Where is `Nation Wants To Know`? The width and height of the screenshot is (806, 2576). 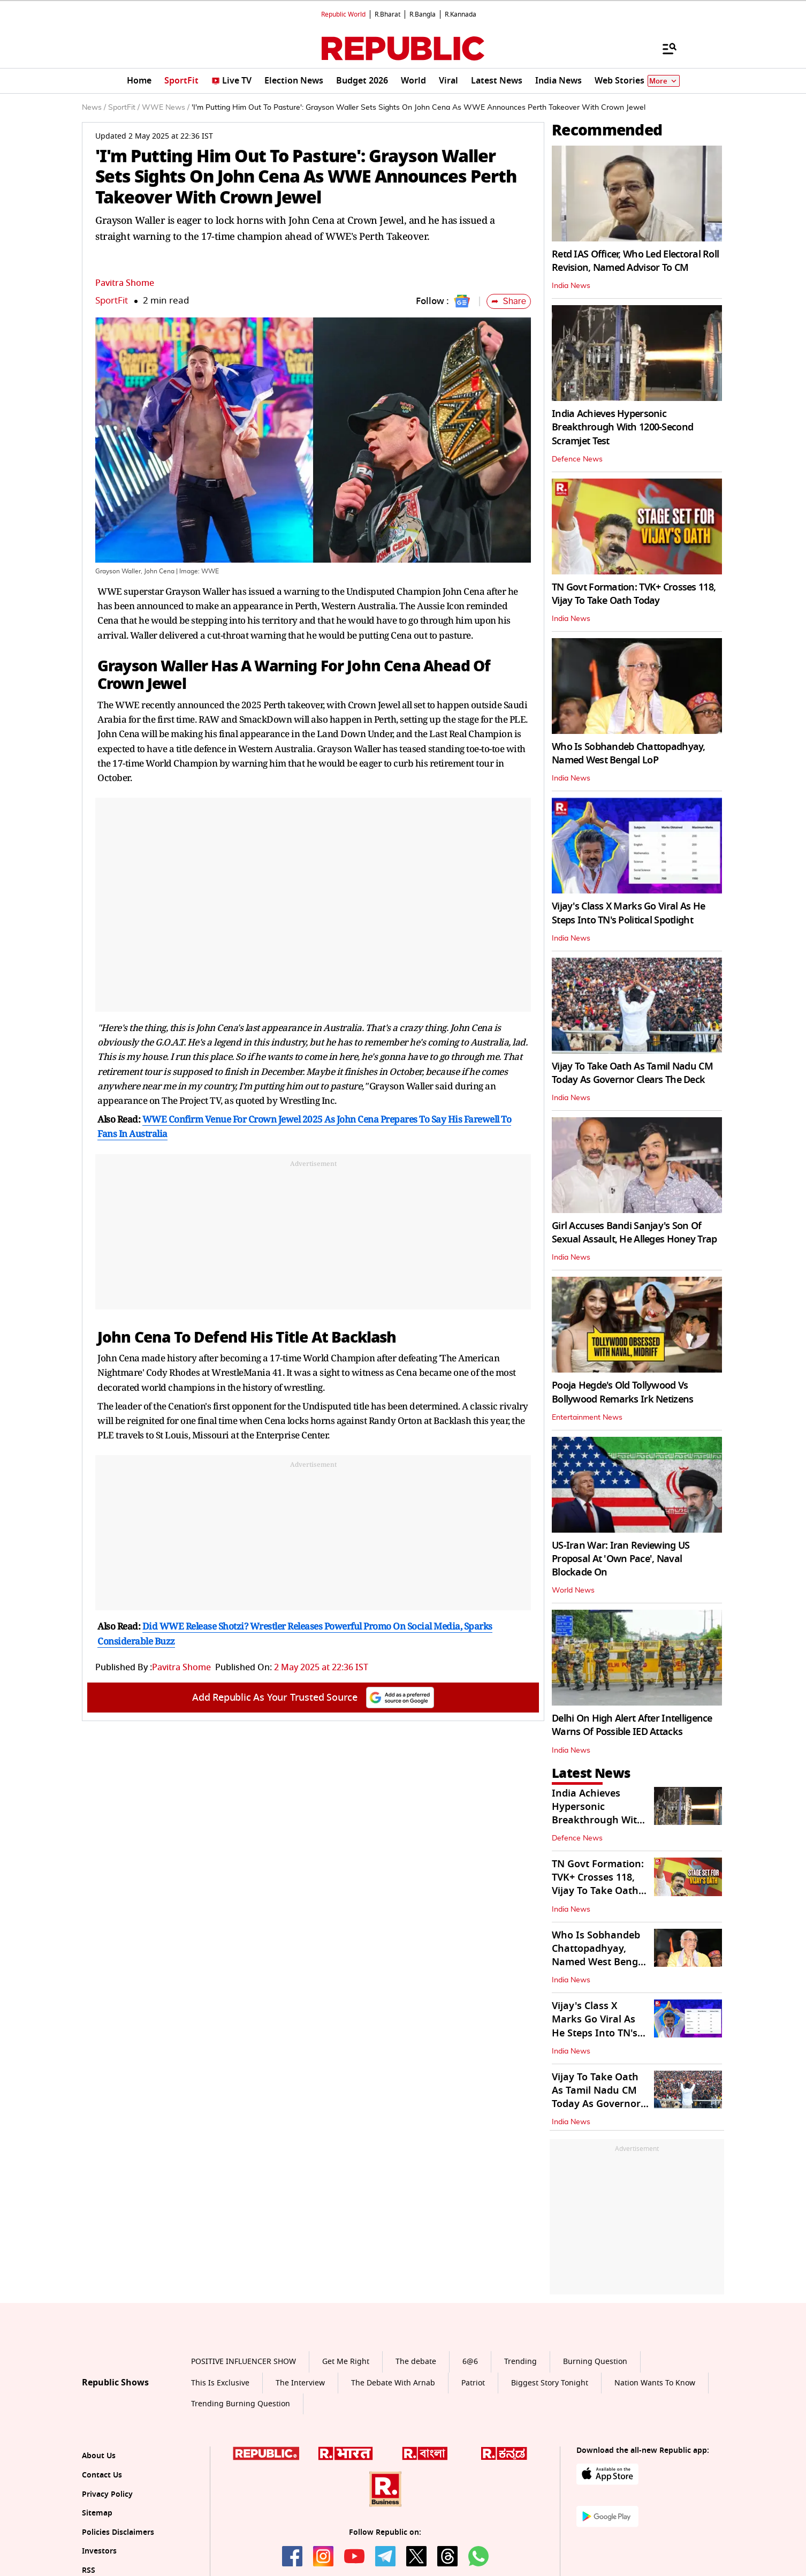
Nation Wants To Know is located at coordinates (654, 2383).